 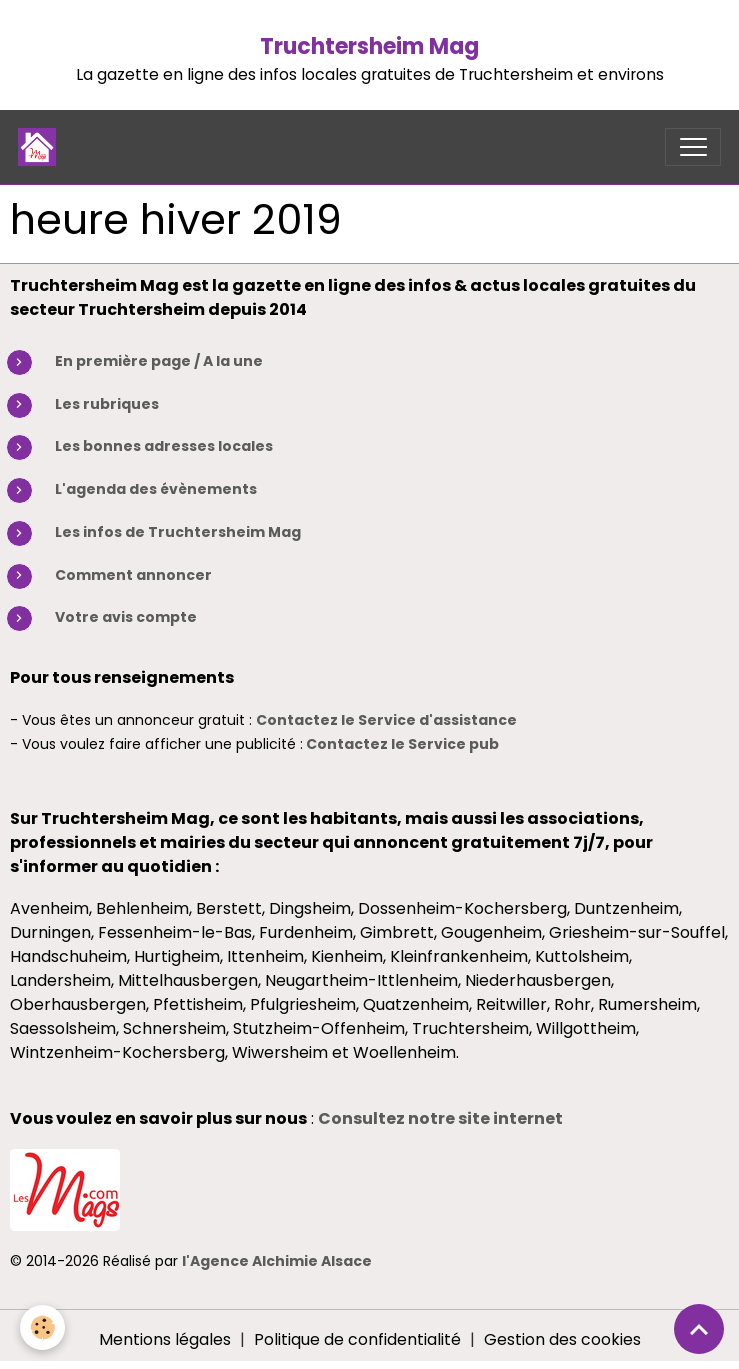 I want to click on Gestion des cookies, so click(x=562, y=1339).